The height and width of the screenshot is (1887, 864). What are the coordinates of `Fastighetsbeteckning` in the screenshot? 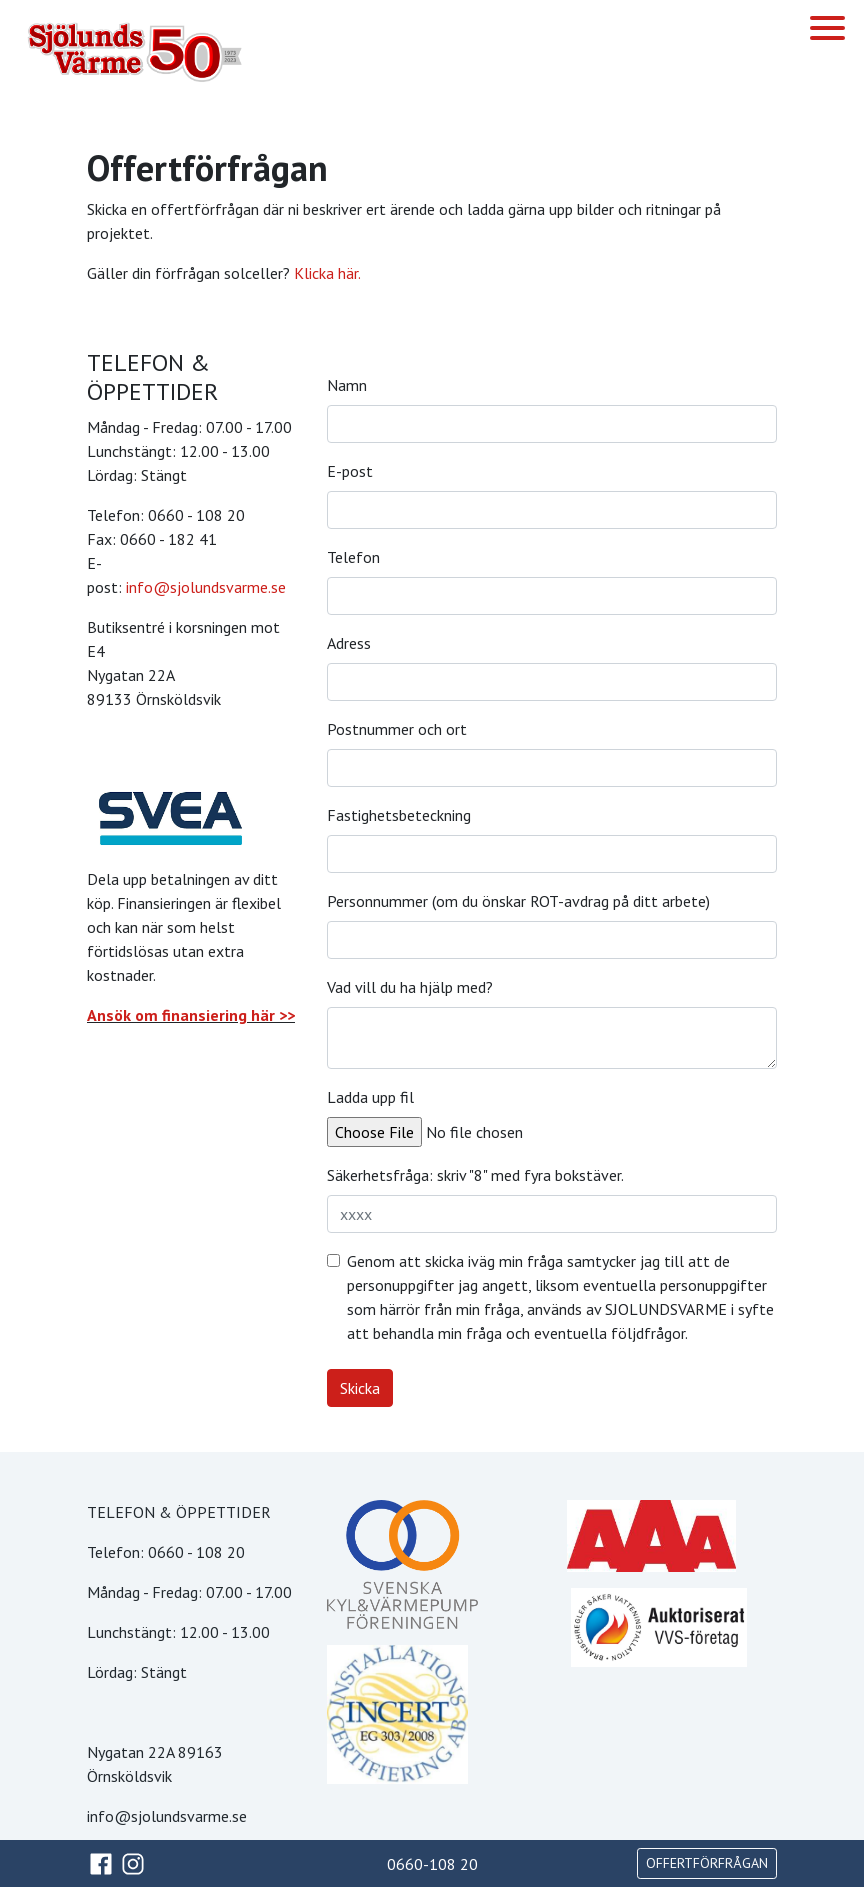 It's located at (399, 815).